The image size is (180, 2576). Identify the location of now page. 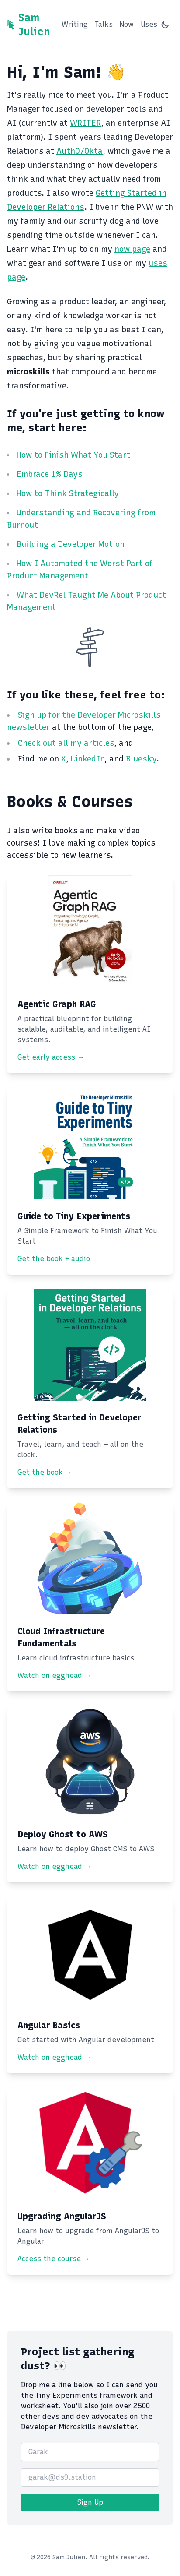
(132, 249).